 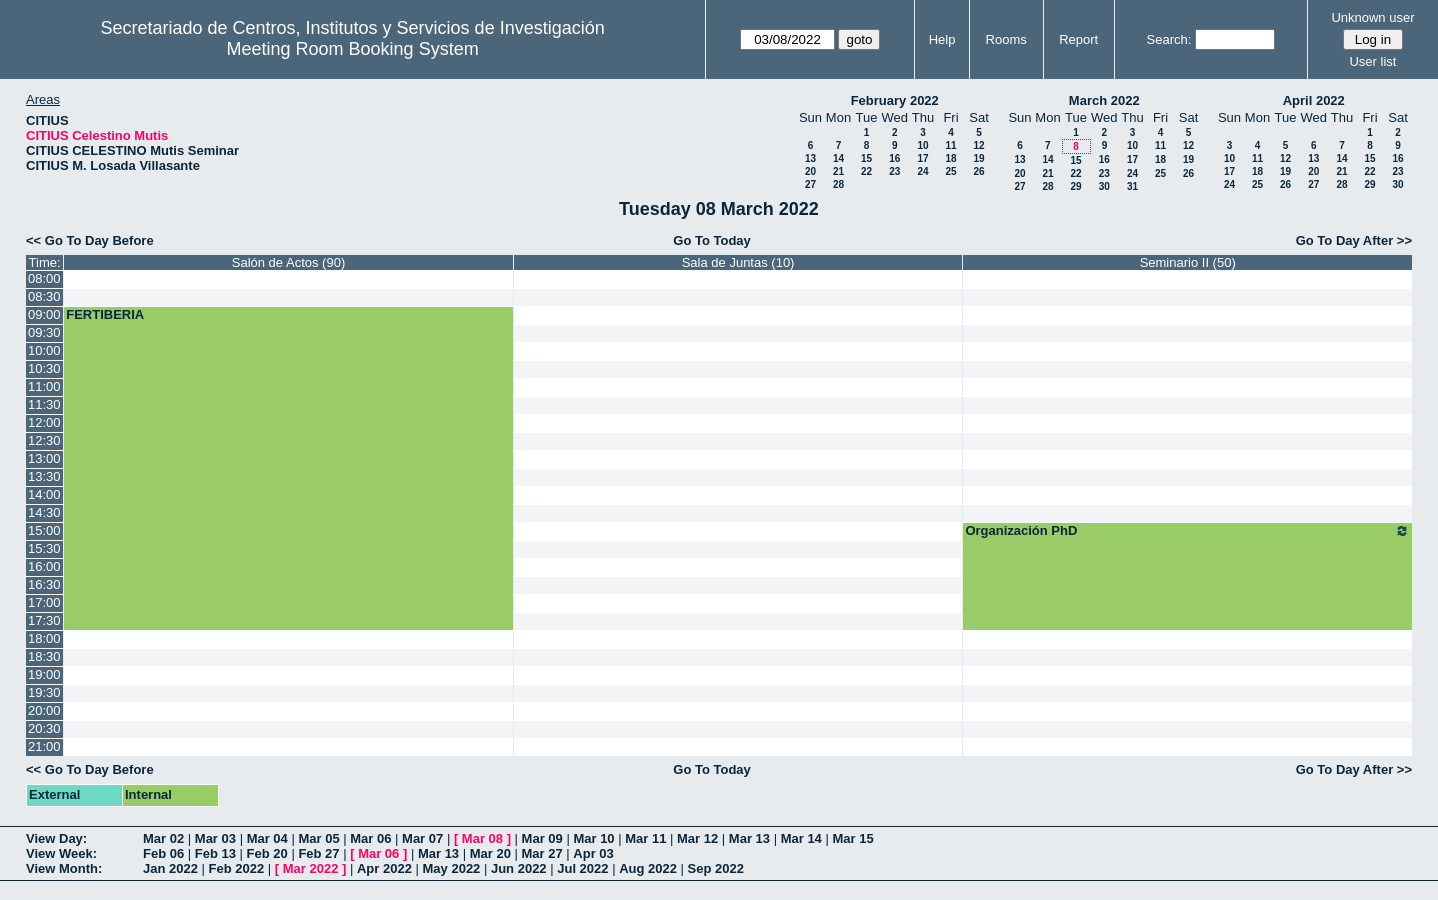 What do you see at coordinates (288, 262) in the screenshot?
I see `Salón de Actos (90)` at bounding box center [288, 262].